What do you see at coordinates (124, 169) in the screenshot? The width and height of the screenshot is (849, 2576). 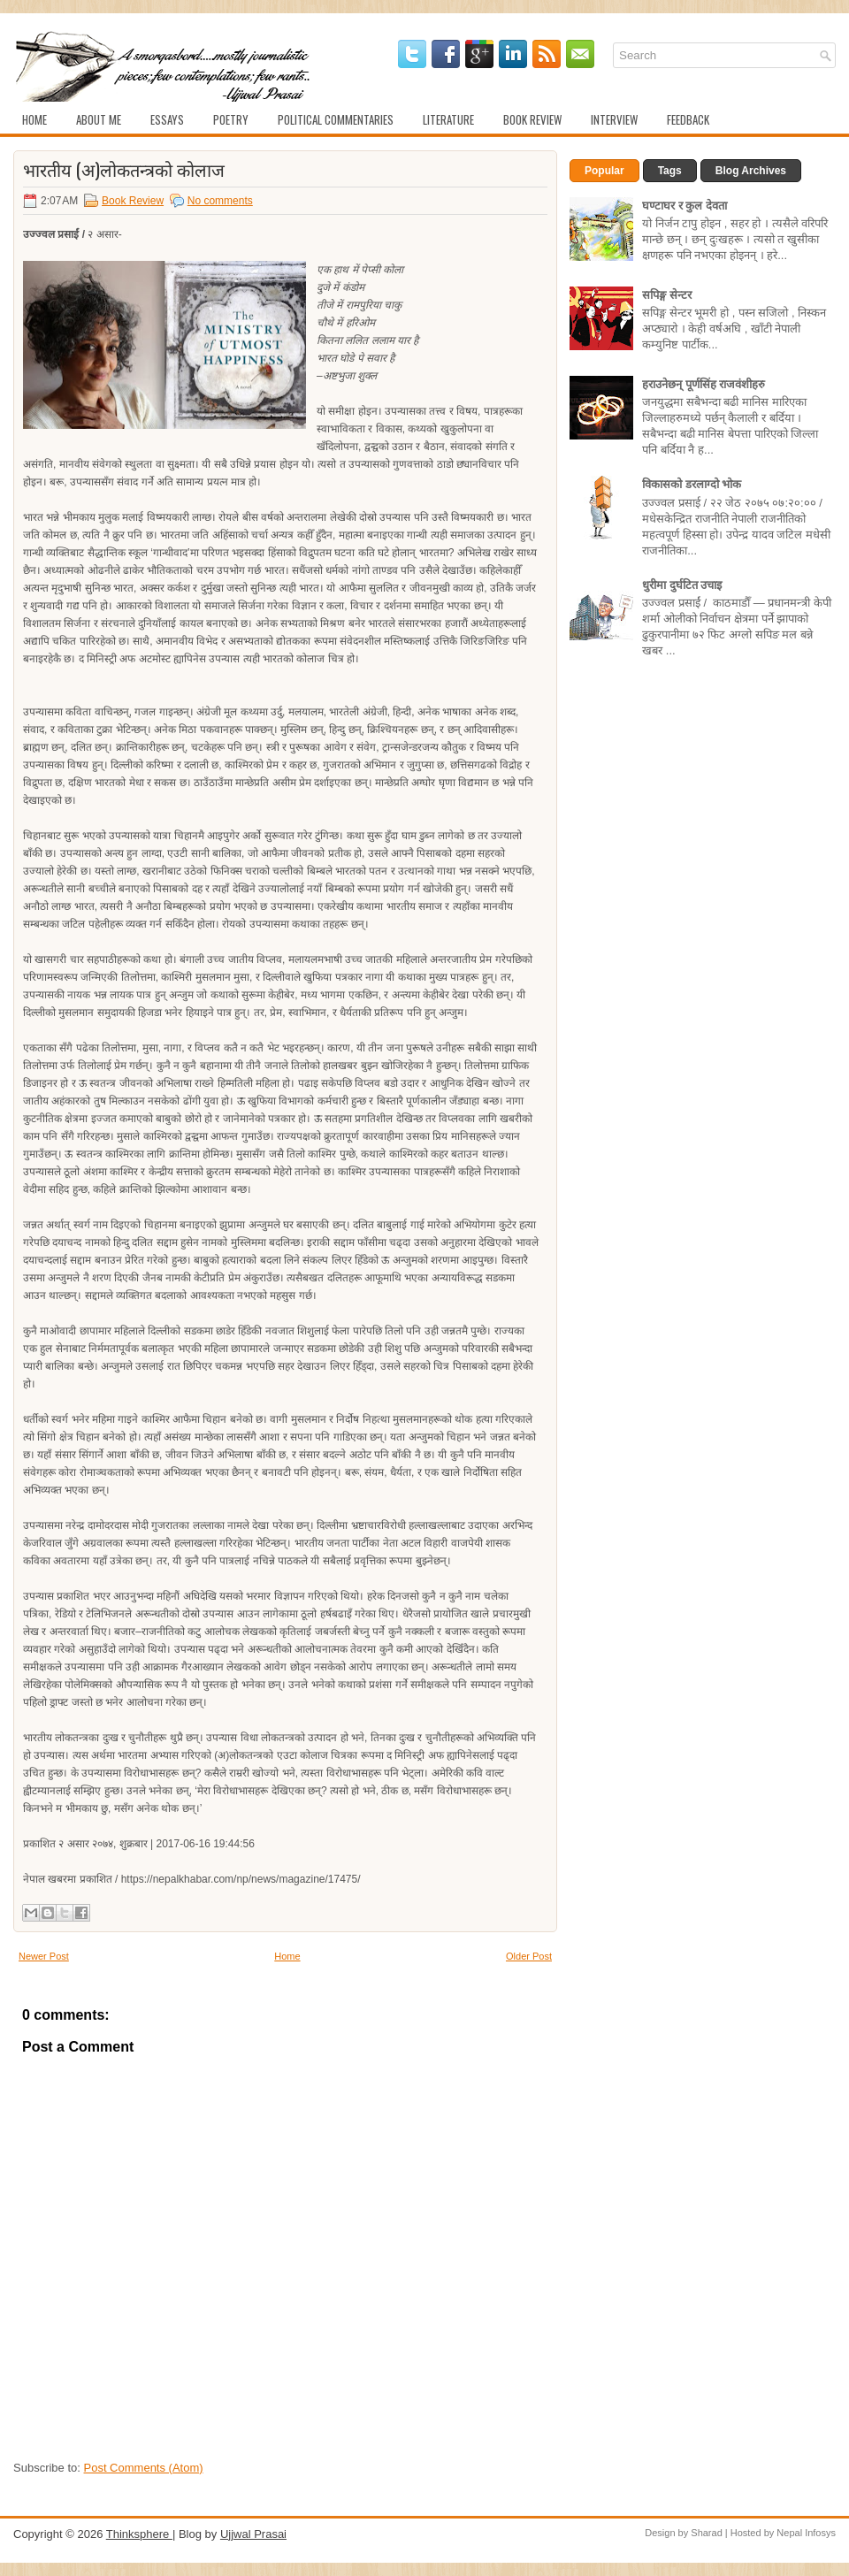 I see `भारतीय (अ)लोकतन्त्रको कोलाज` at bounding box center [124, 169].